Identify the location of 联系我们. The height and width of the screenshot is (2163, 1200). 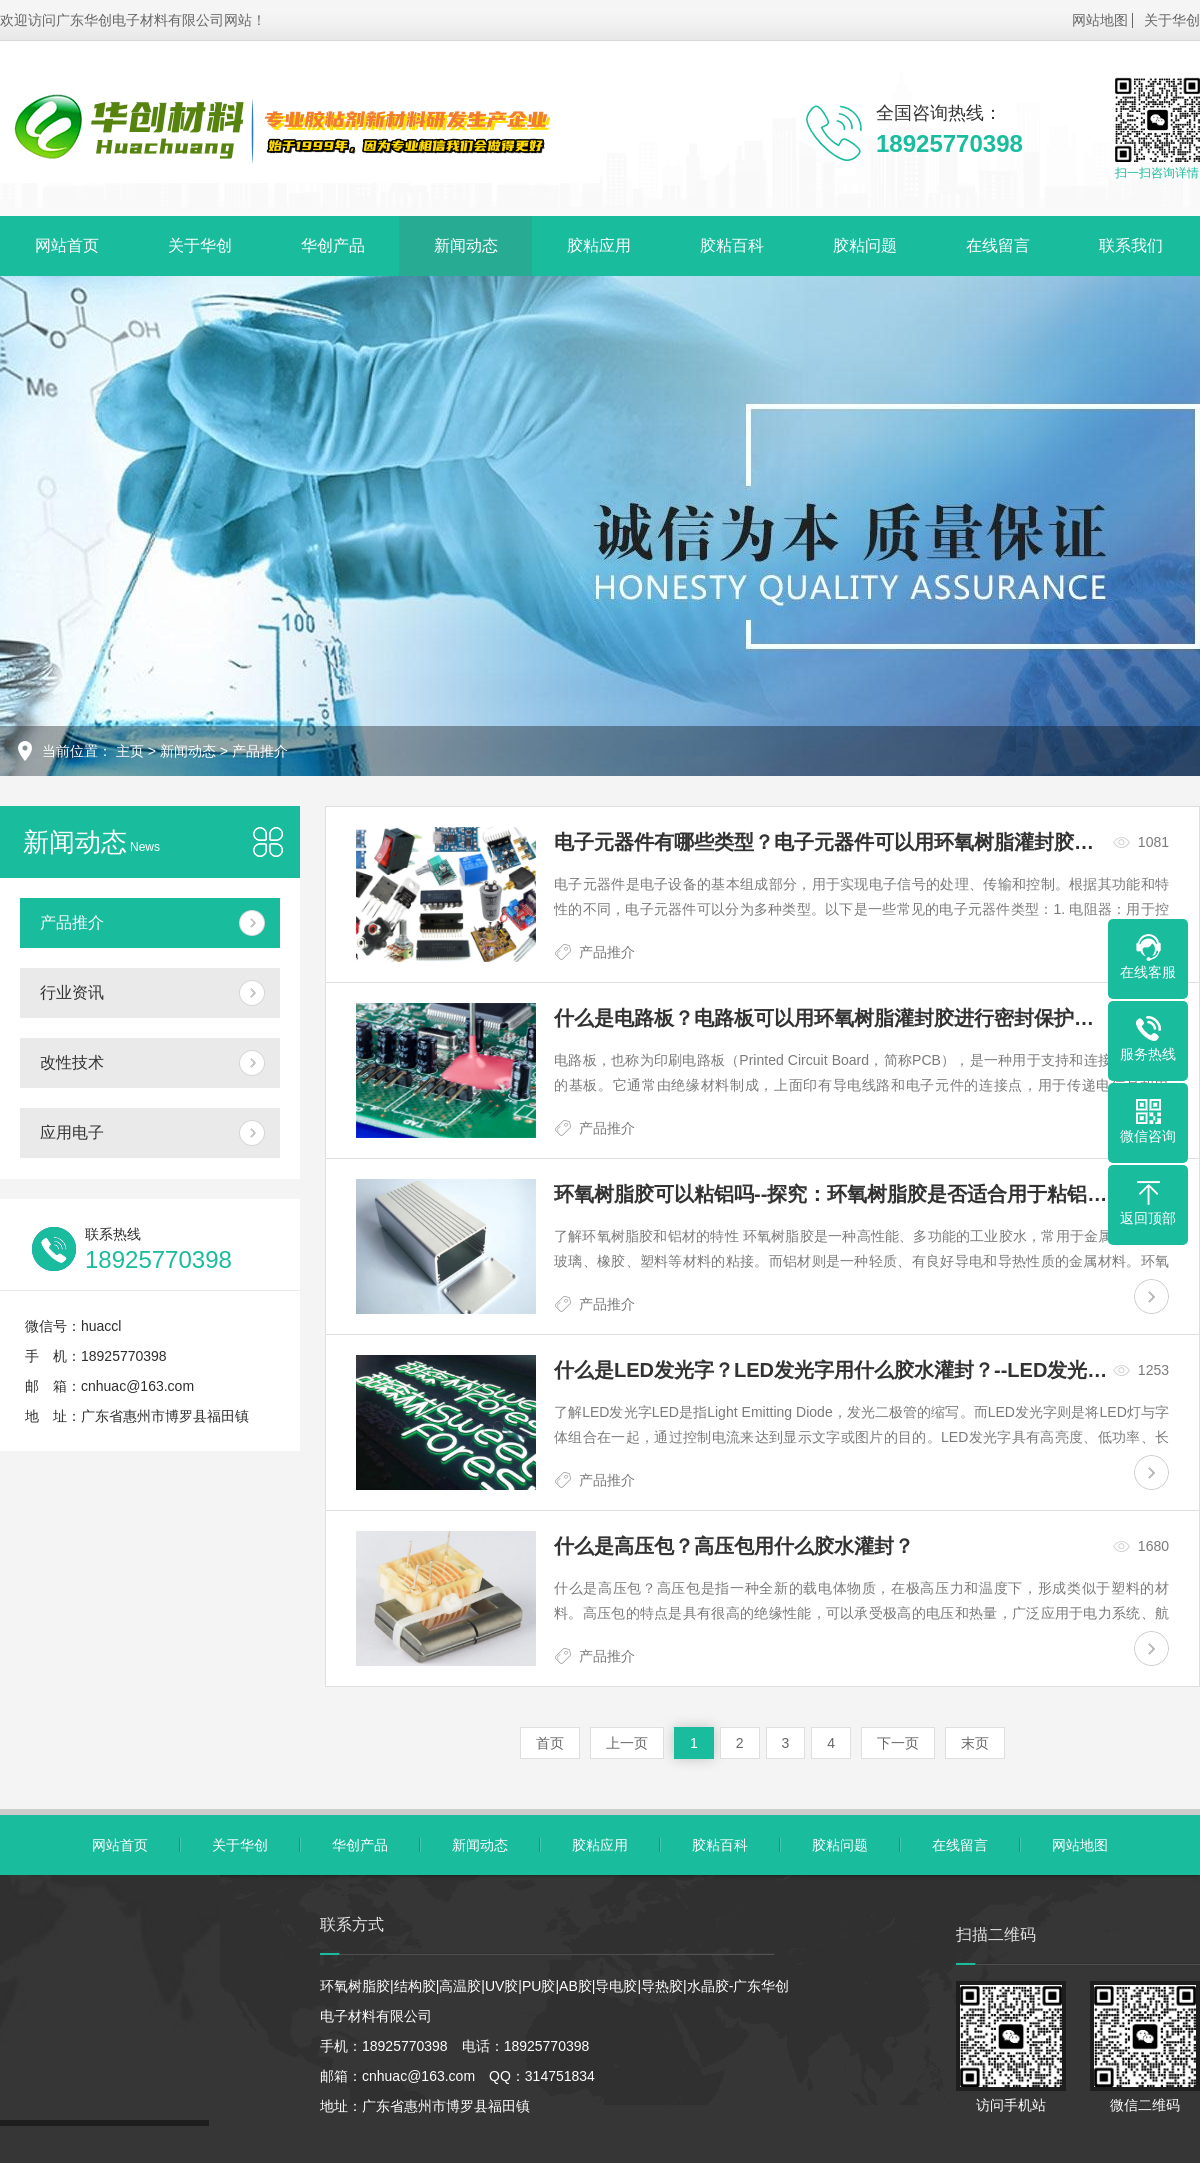
(1131, 245).